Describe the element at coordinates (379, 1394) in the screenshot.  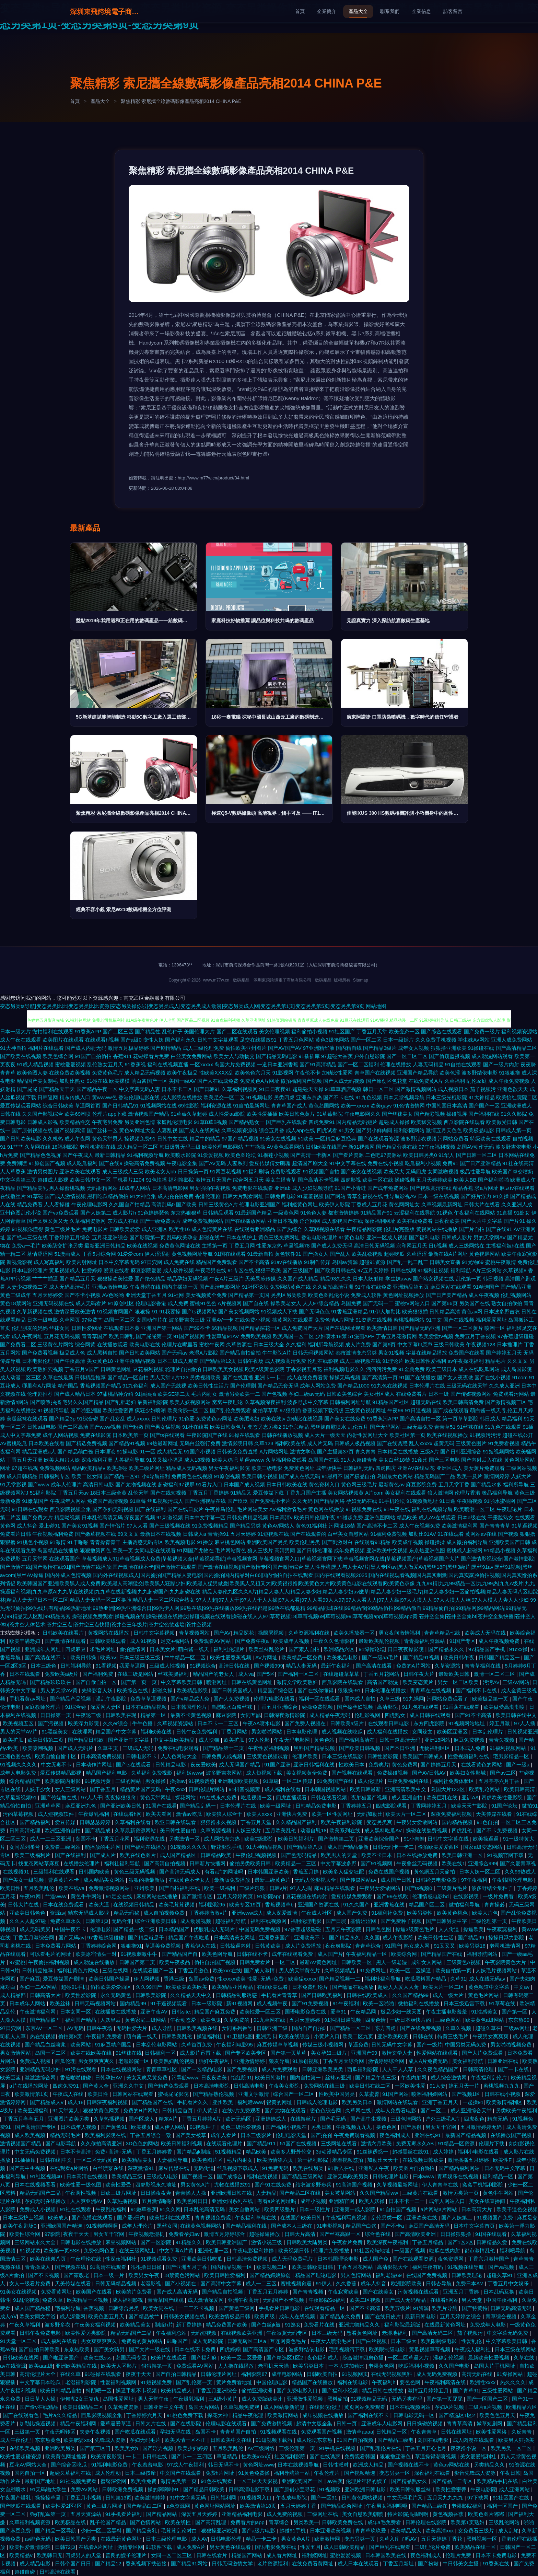
I see `美女社区成人` at that location.